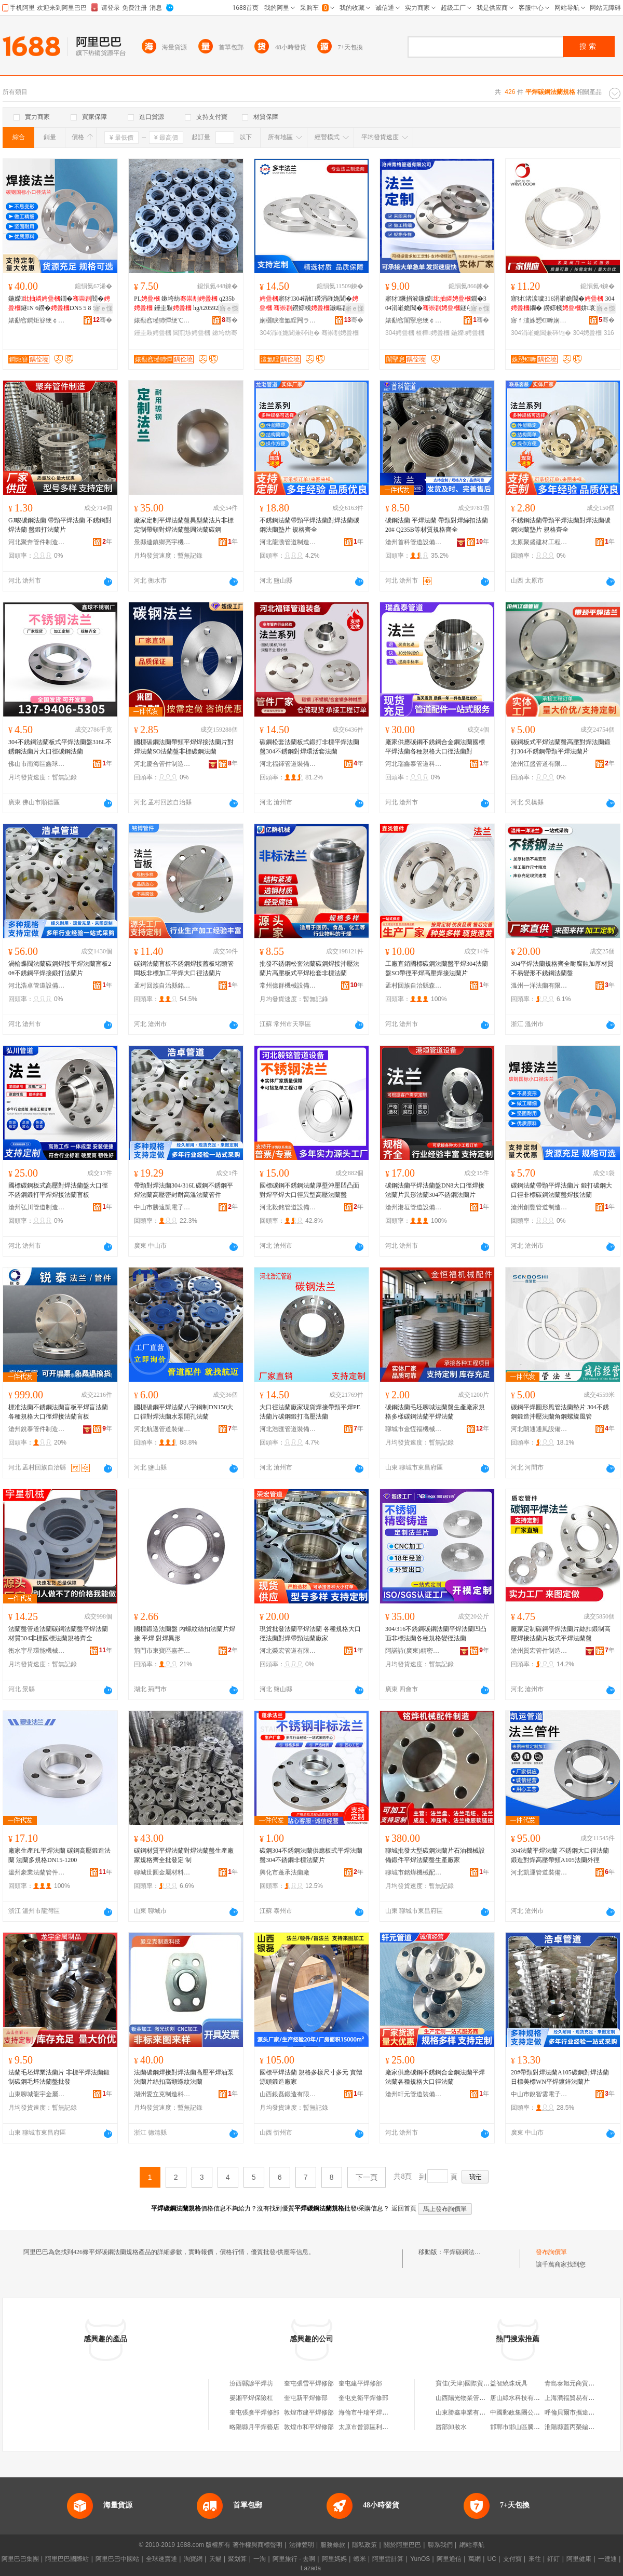 The width and height of the screenshot is (623, 2576). Describe the element at coordinates (402, 2544) in the screenshot. I see `關於阿里巴巴` at that location.